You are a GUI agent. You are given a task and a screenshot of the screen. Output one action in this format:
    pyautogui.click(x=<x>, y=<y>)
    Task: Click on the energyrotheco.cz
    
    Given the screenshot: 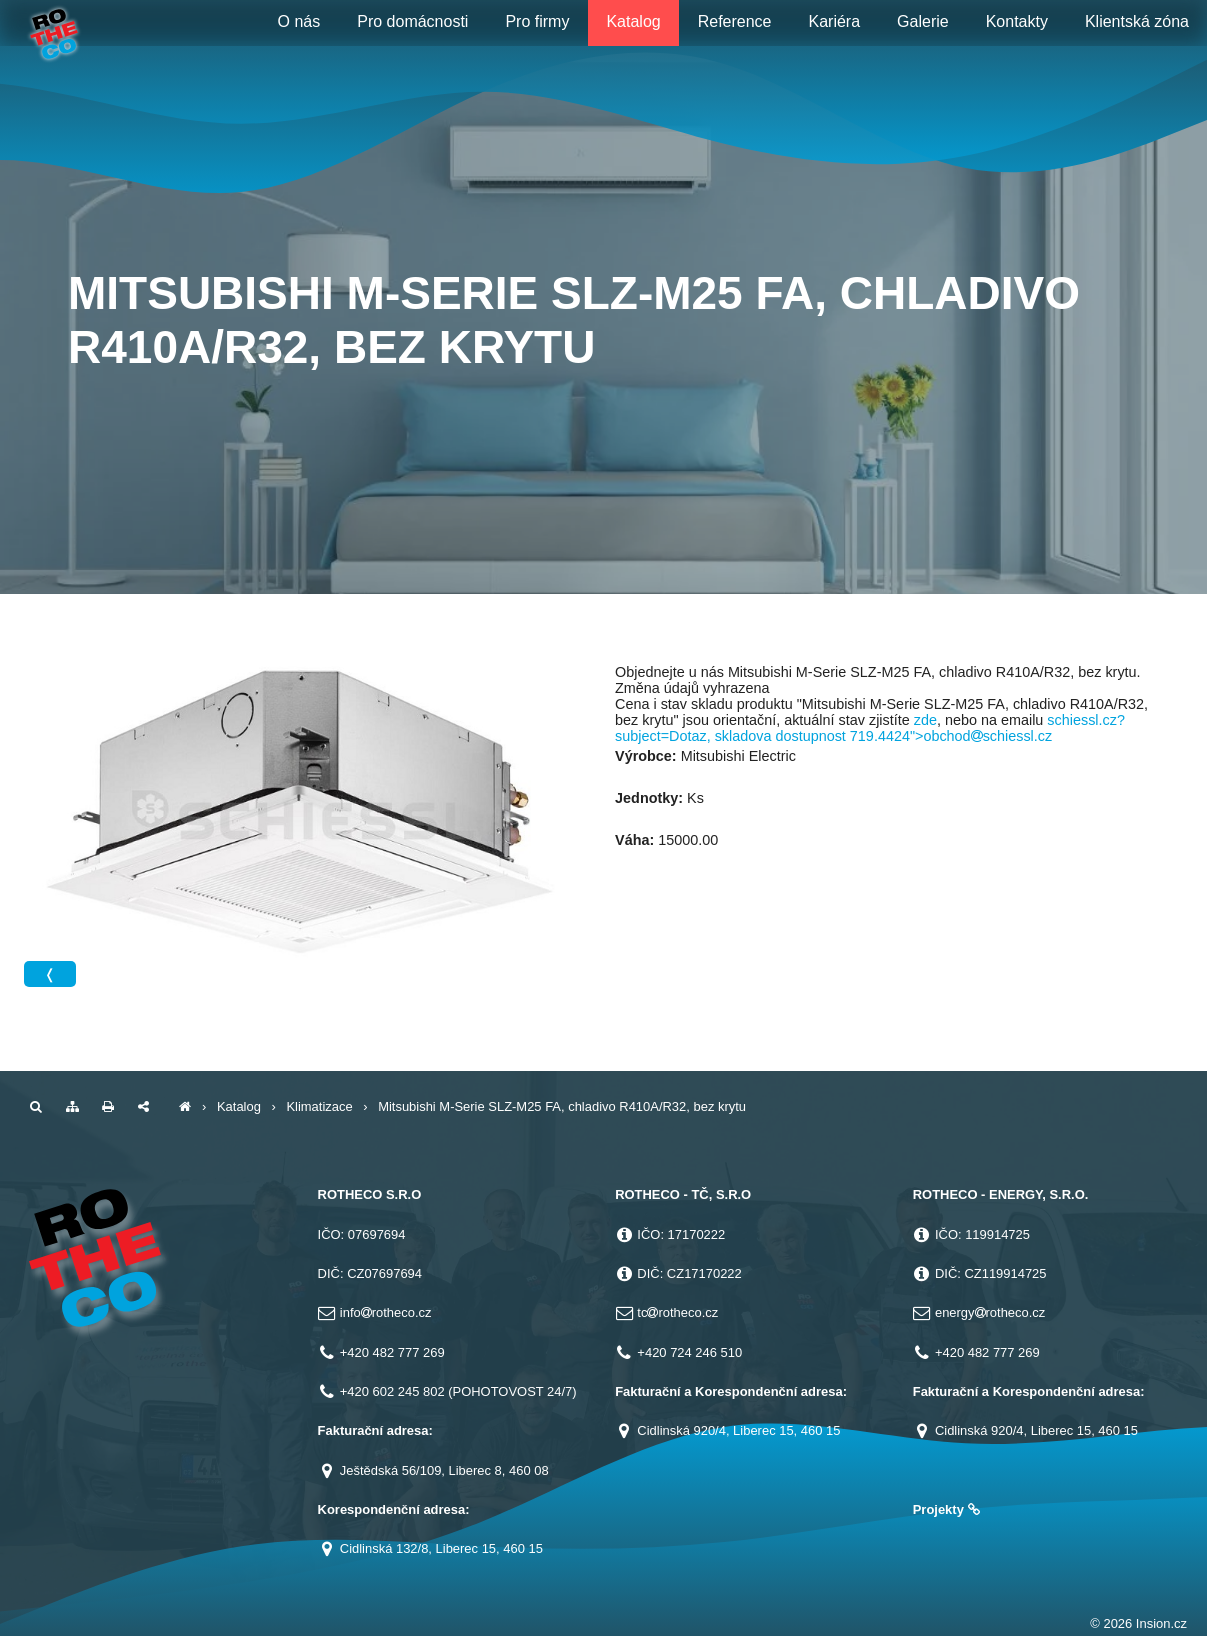 What is the action you would take?
    pyautogui.click(x=990, y=1312)
    